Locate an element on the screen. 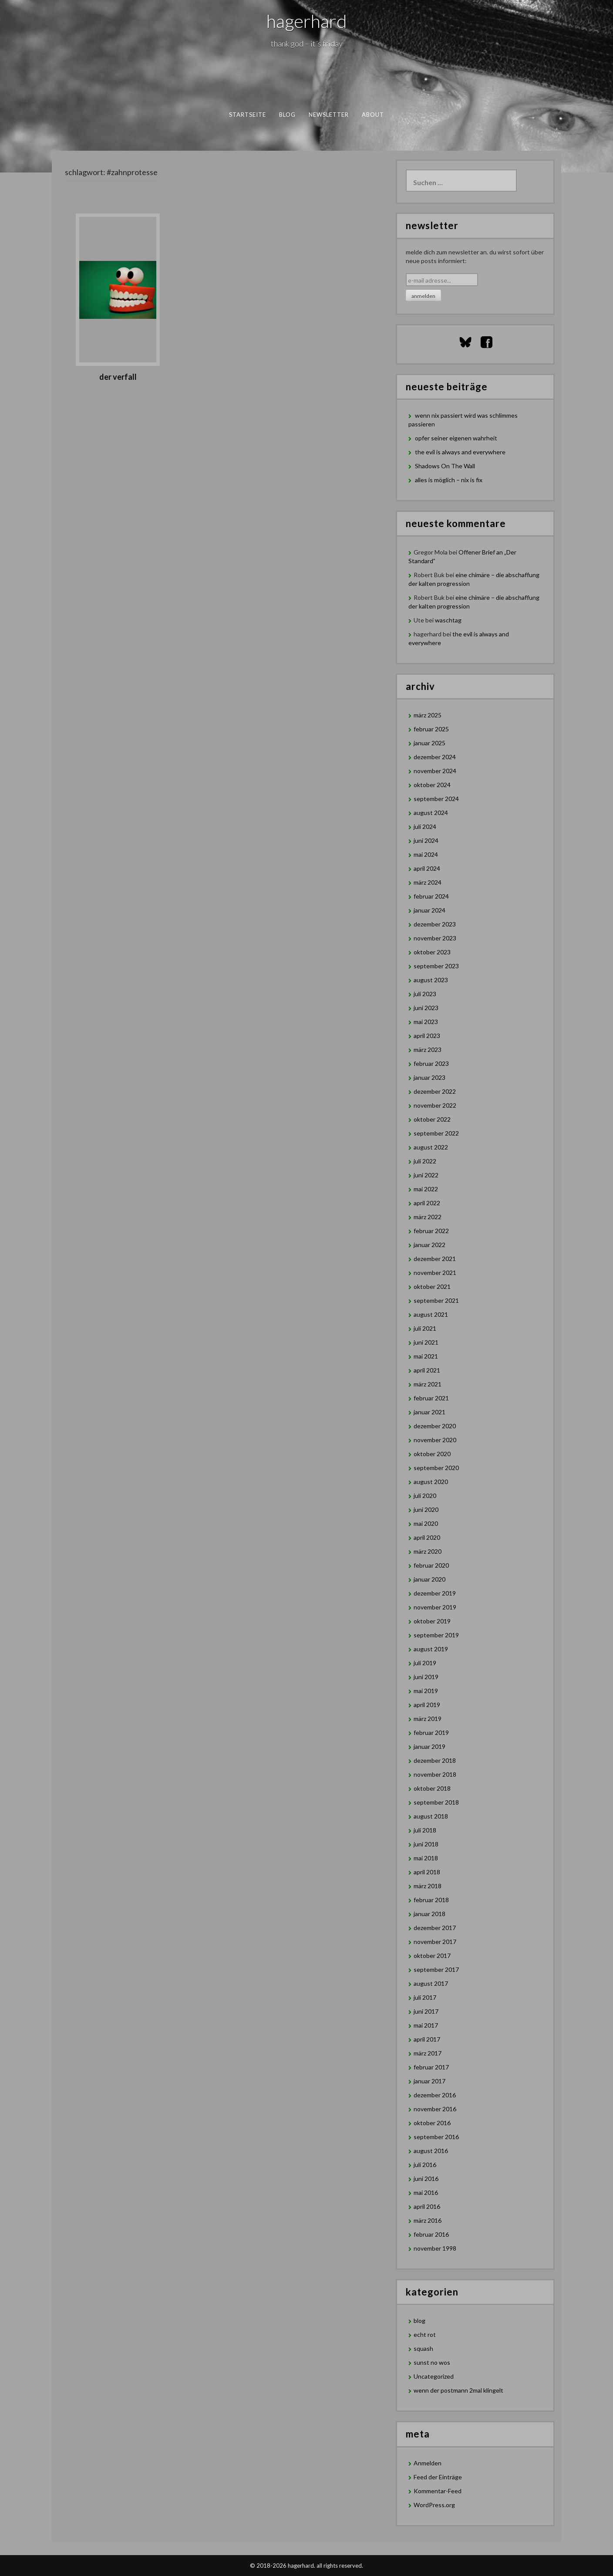 Image resolution: width=613 pixels, height=2576 pixels. April 2024 is located at coordinates (427, 868).